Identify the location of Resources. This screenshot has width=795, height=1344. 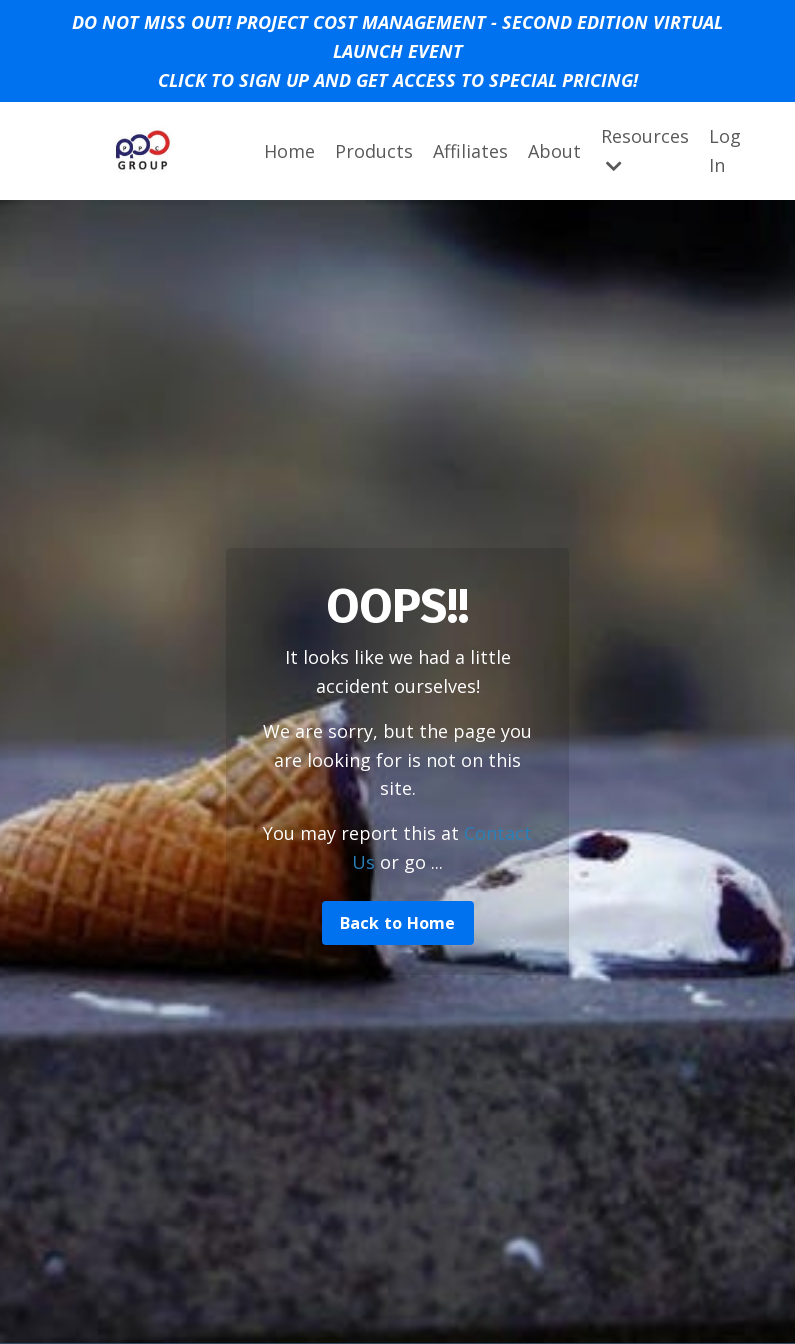
(645, 149).